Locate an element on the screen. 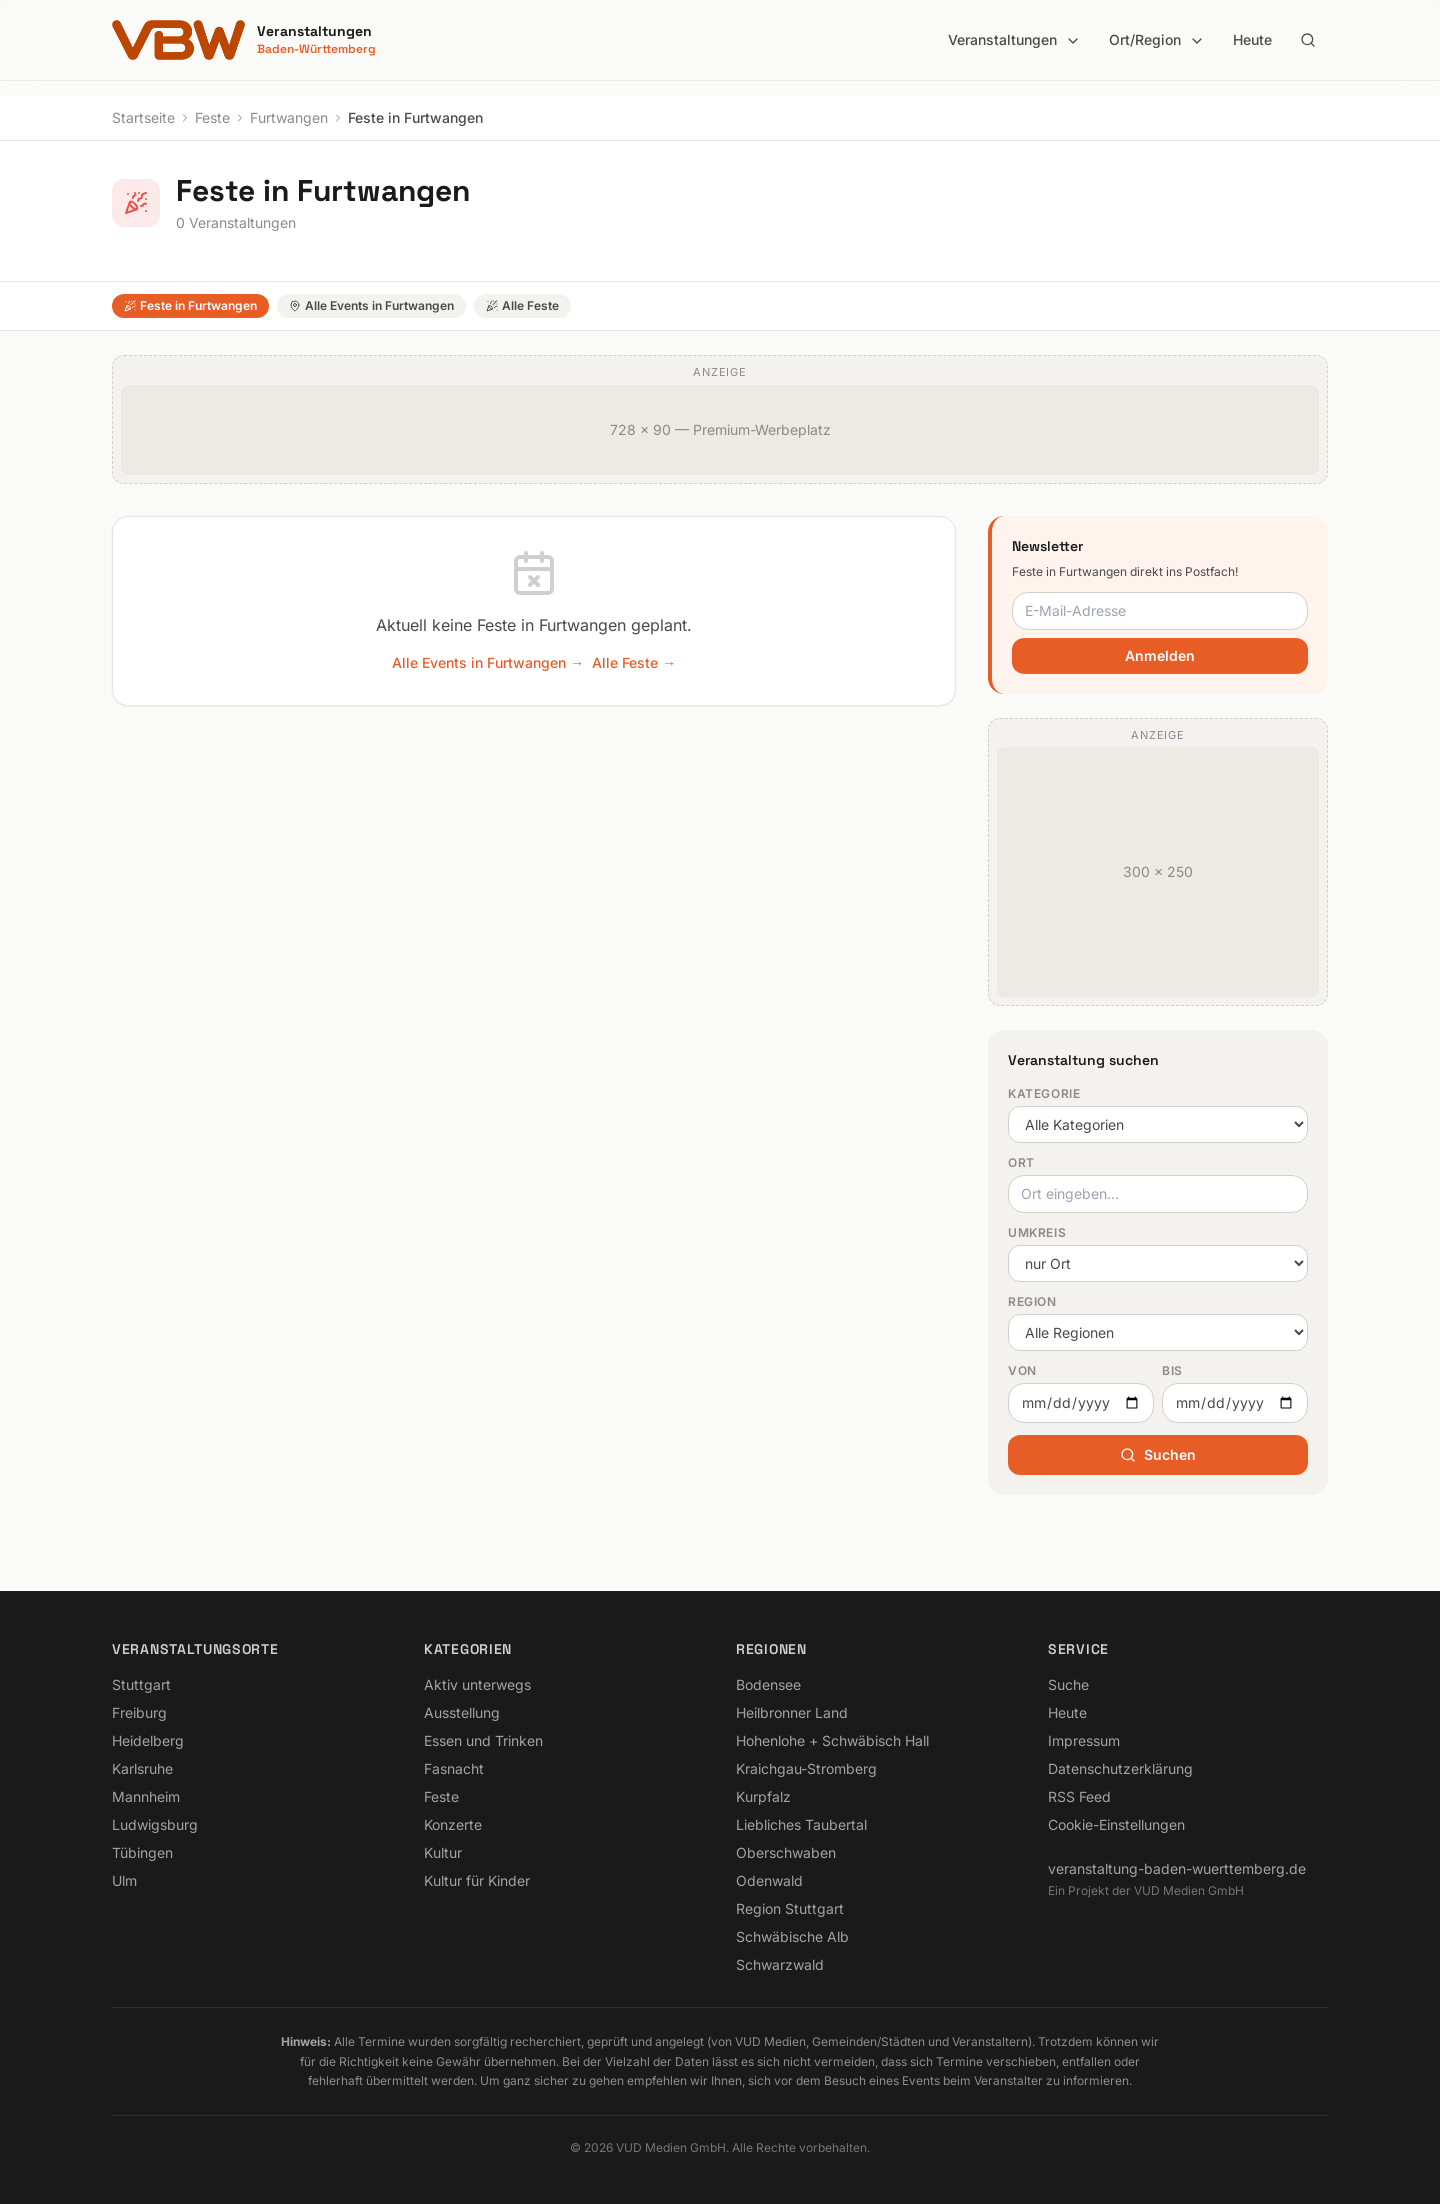  Aktiv unterwegs is located at coordinates (477, 1684).